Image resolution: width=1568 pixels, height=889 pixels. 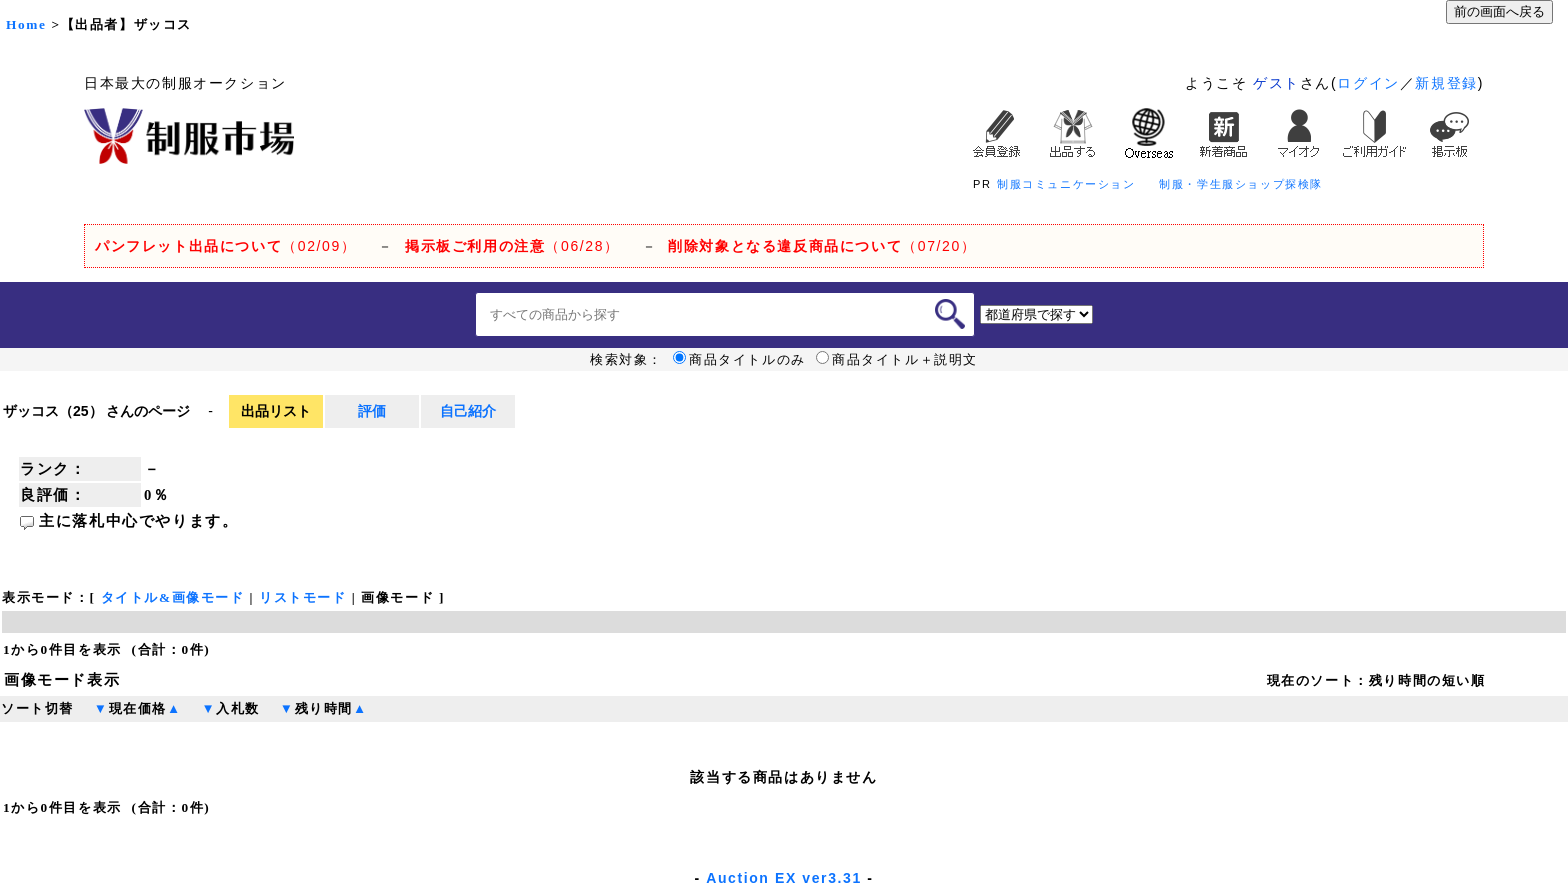 What do you see at coordinates (1446, 83) in the screenshot?
I see `新規登録` at bounding box center [1446, 83].